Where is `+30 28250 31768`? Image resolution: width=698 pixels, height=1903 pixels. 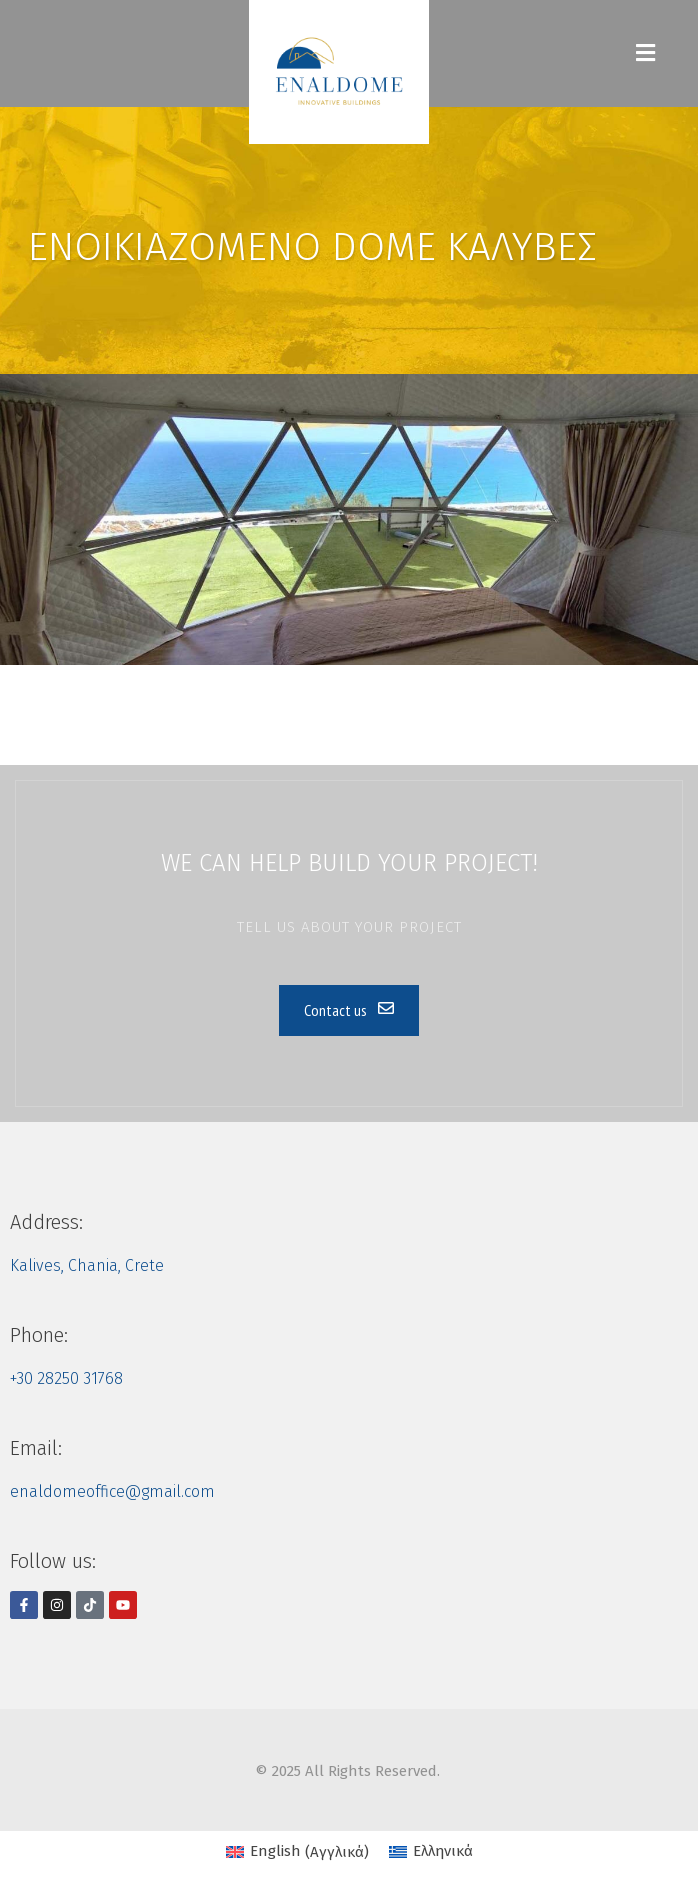
+30 28250 31768 is located at coordinates (66, 1378).